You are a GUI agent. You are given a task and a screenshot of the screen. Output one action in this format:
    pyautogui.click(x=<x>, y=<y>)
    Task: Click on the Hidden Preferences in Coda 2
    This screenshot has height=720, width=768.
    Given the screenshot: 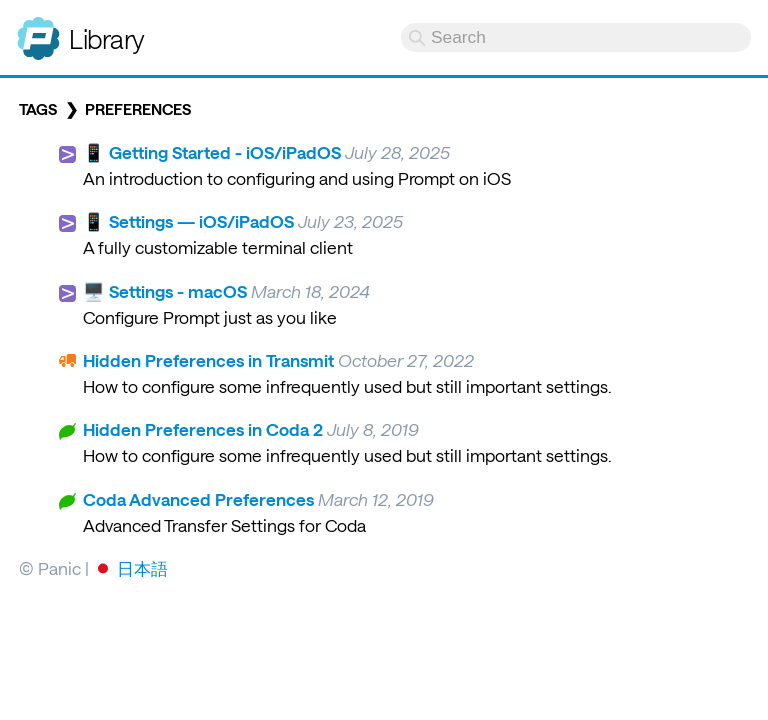 What is the action you would take?
    pyautogui.click(x=203, y=429)
    